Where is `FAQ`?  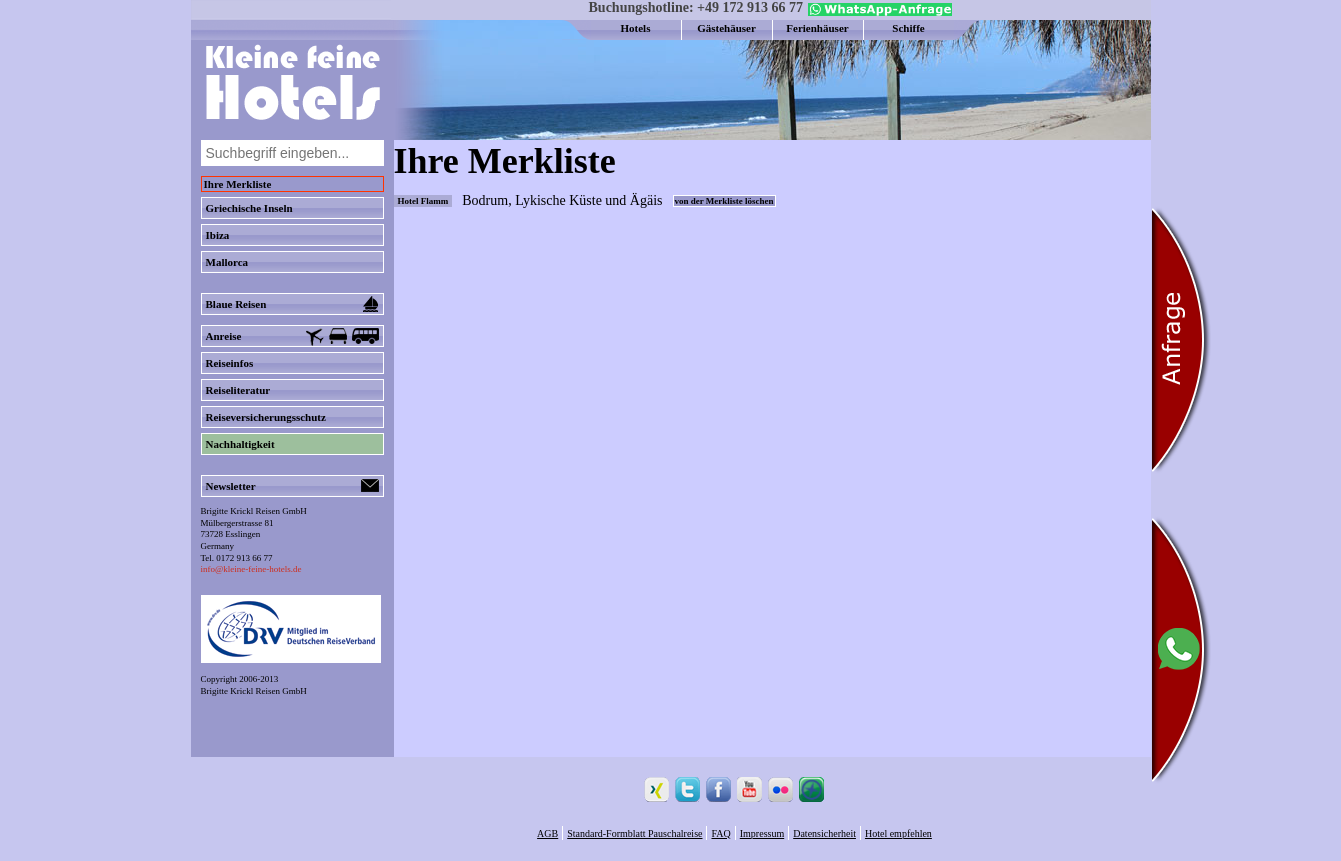 FAQ is located at coordinates (720, 833).